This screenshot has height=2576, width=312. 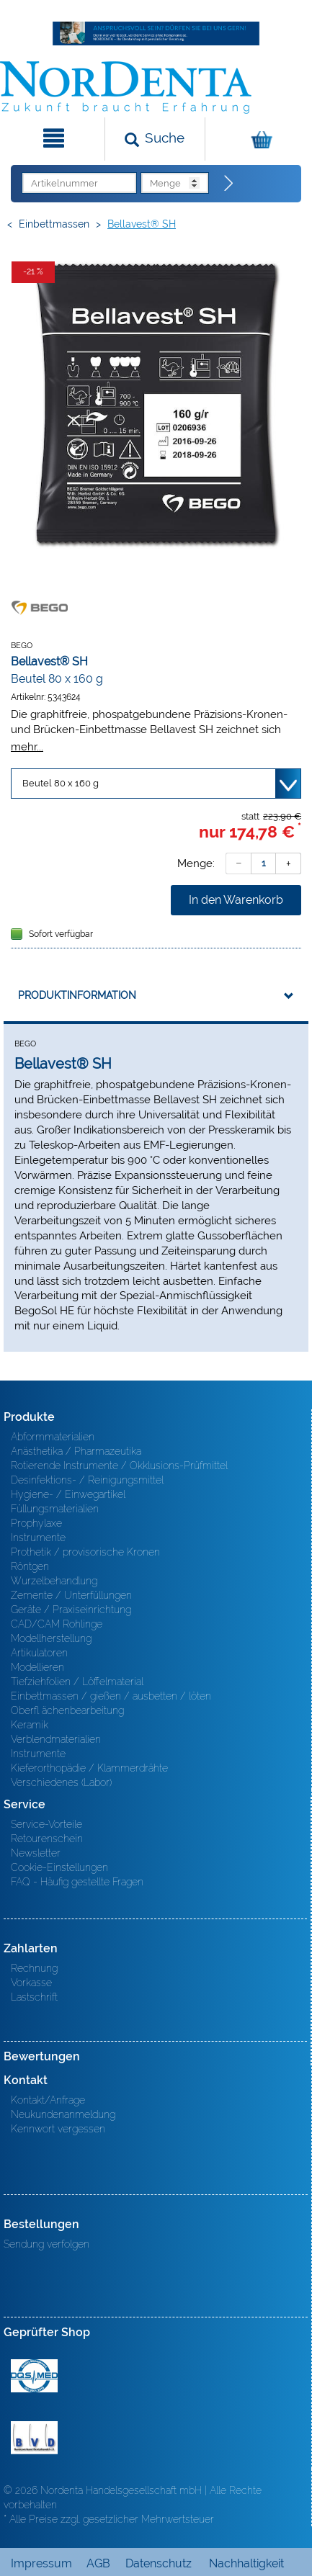 I want to click on Keramik, so click(x=29, y=1725).